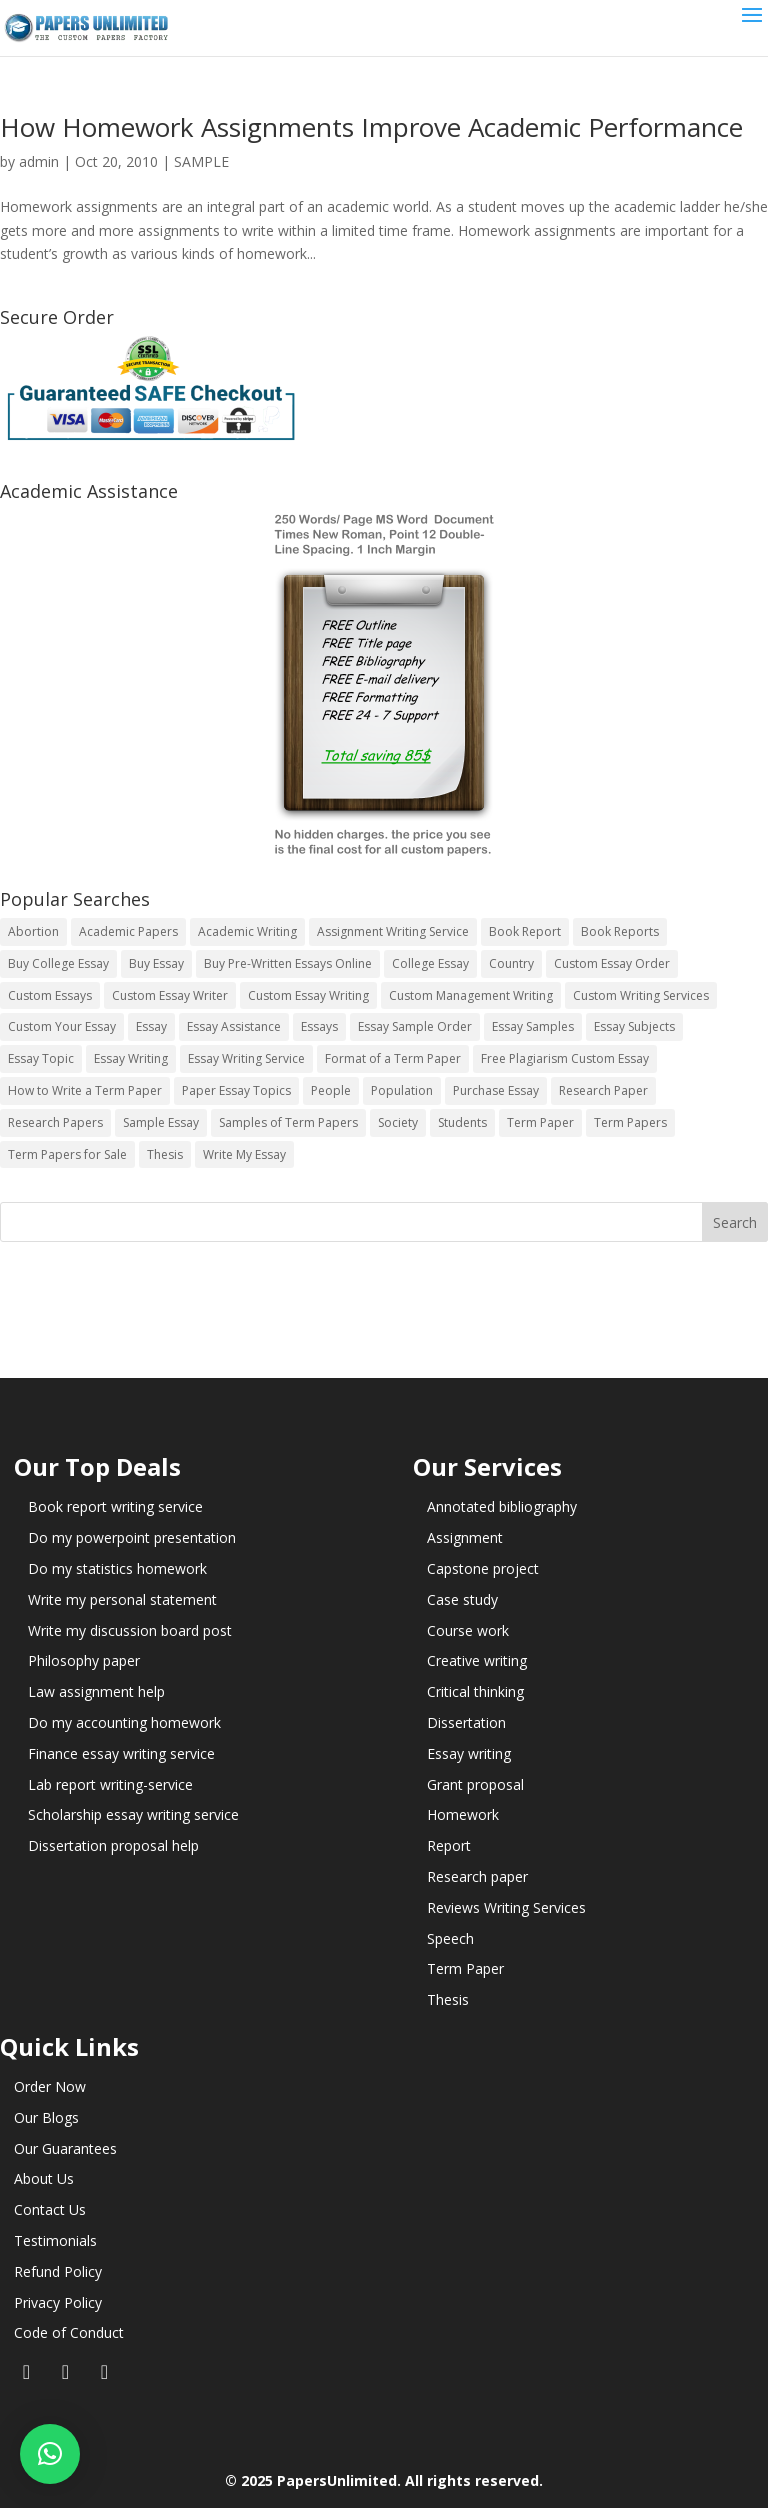  Describe the element at coordinates (511, 963) in the screenshot. I see `Country [Country (3 items)]` at that location.